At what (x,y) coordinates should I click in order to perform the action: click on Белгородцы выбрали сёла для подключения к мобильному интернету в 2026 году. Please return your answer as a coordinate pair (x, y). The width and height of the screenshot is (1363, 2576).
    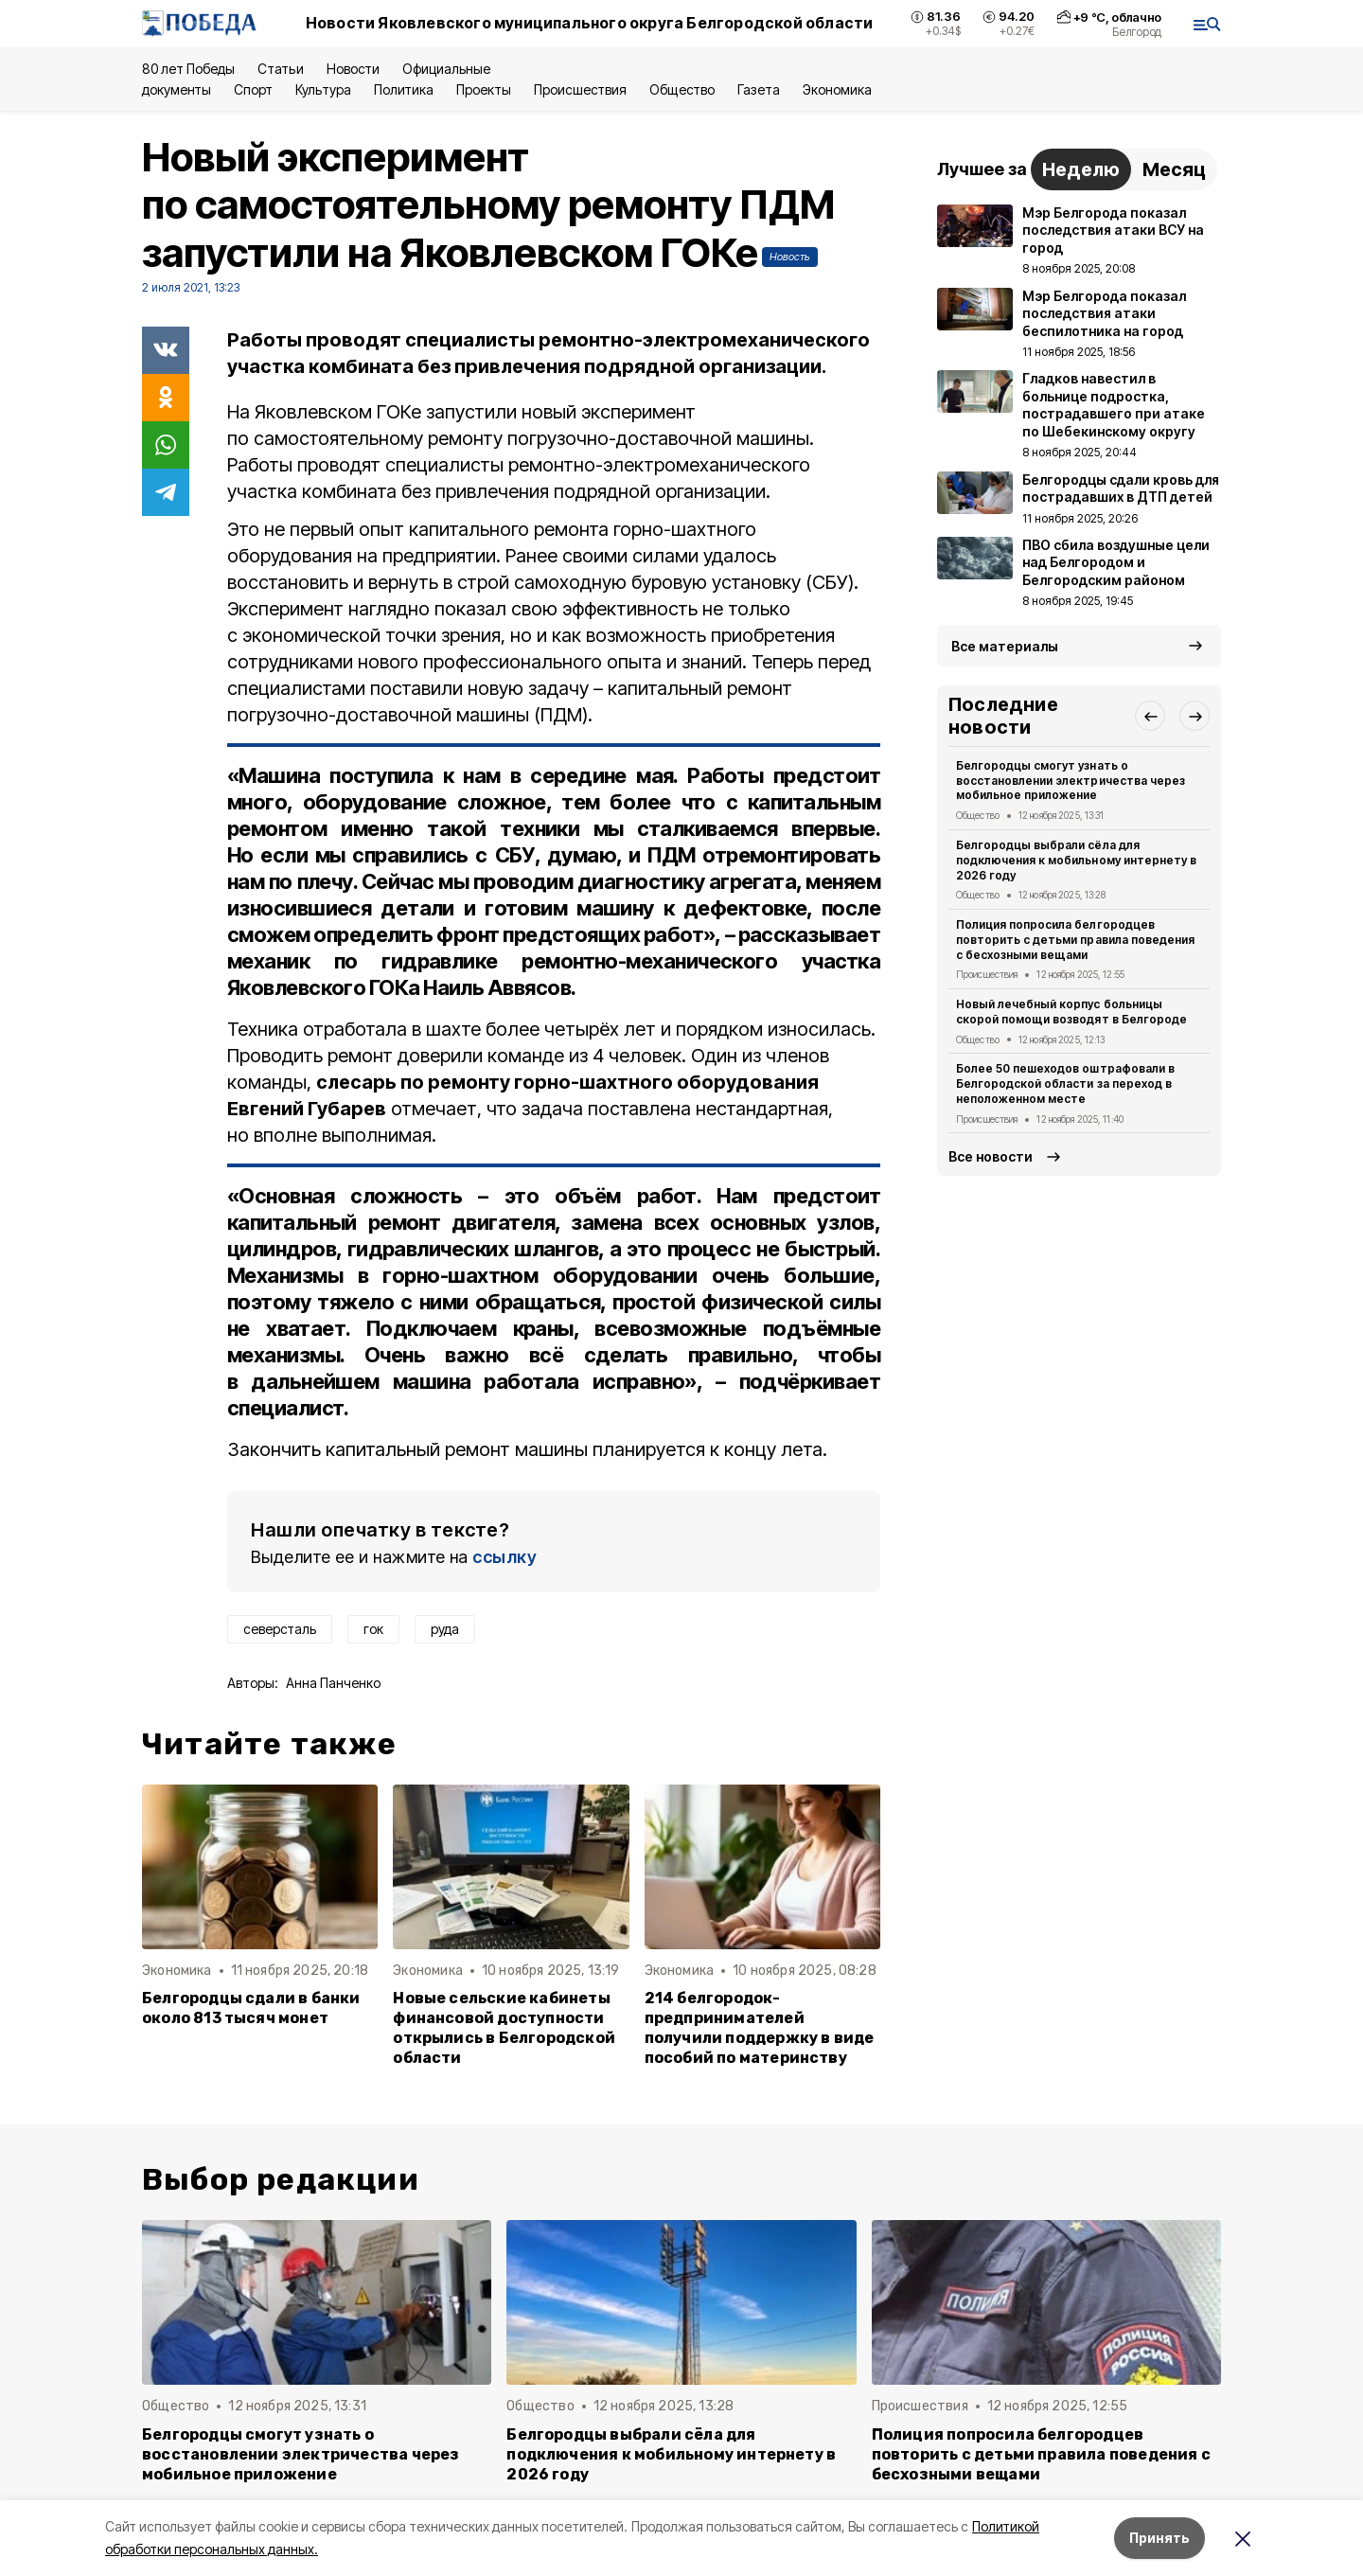
    Looking at the image, I should click on (1076, 860).